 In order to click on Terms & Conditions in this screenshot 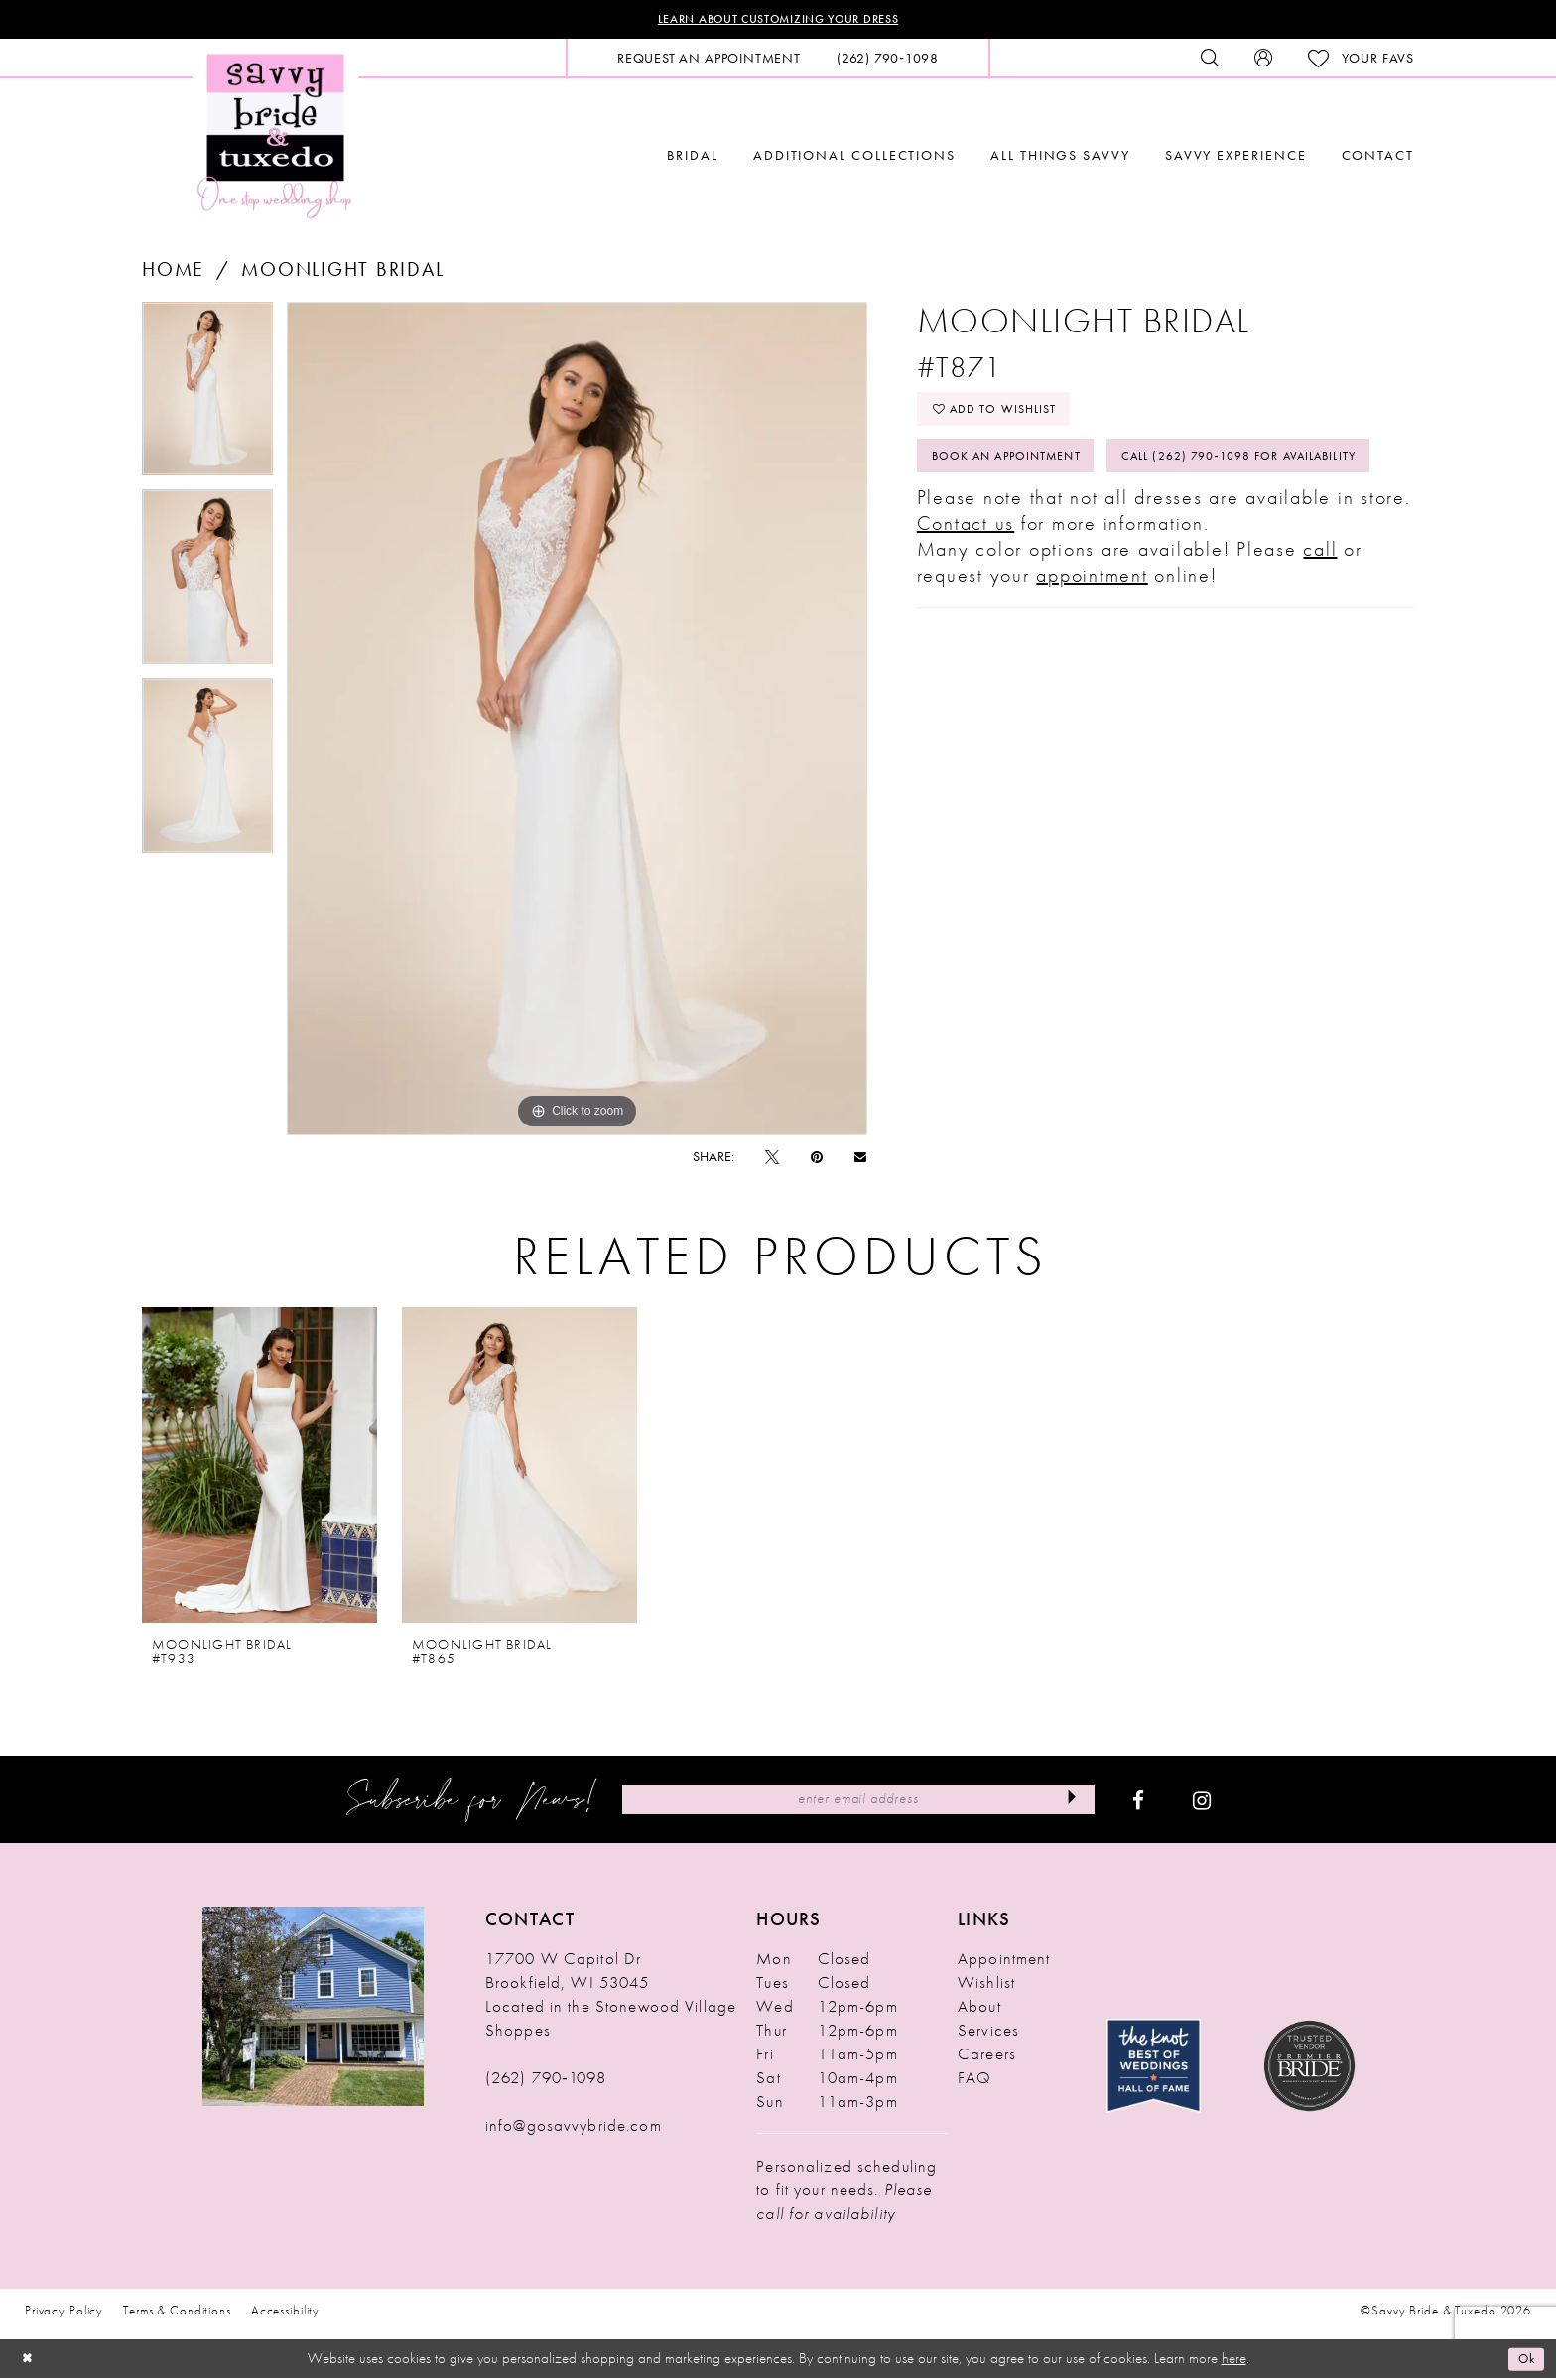, I will do `click(177, 2313)`.